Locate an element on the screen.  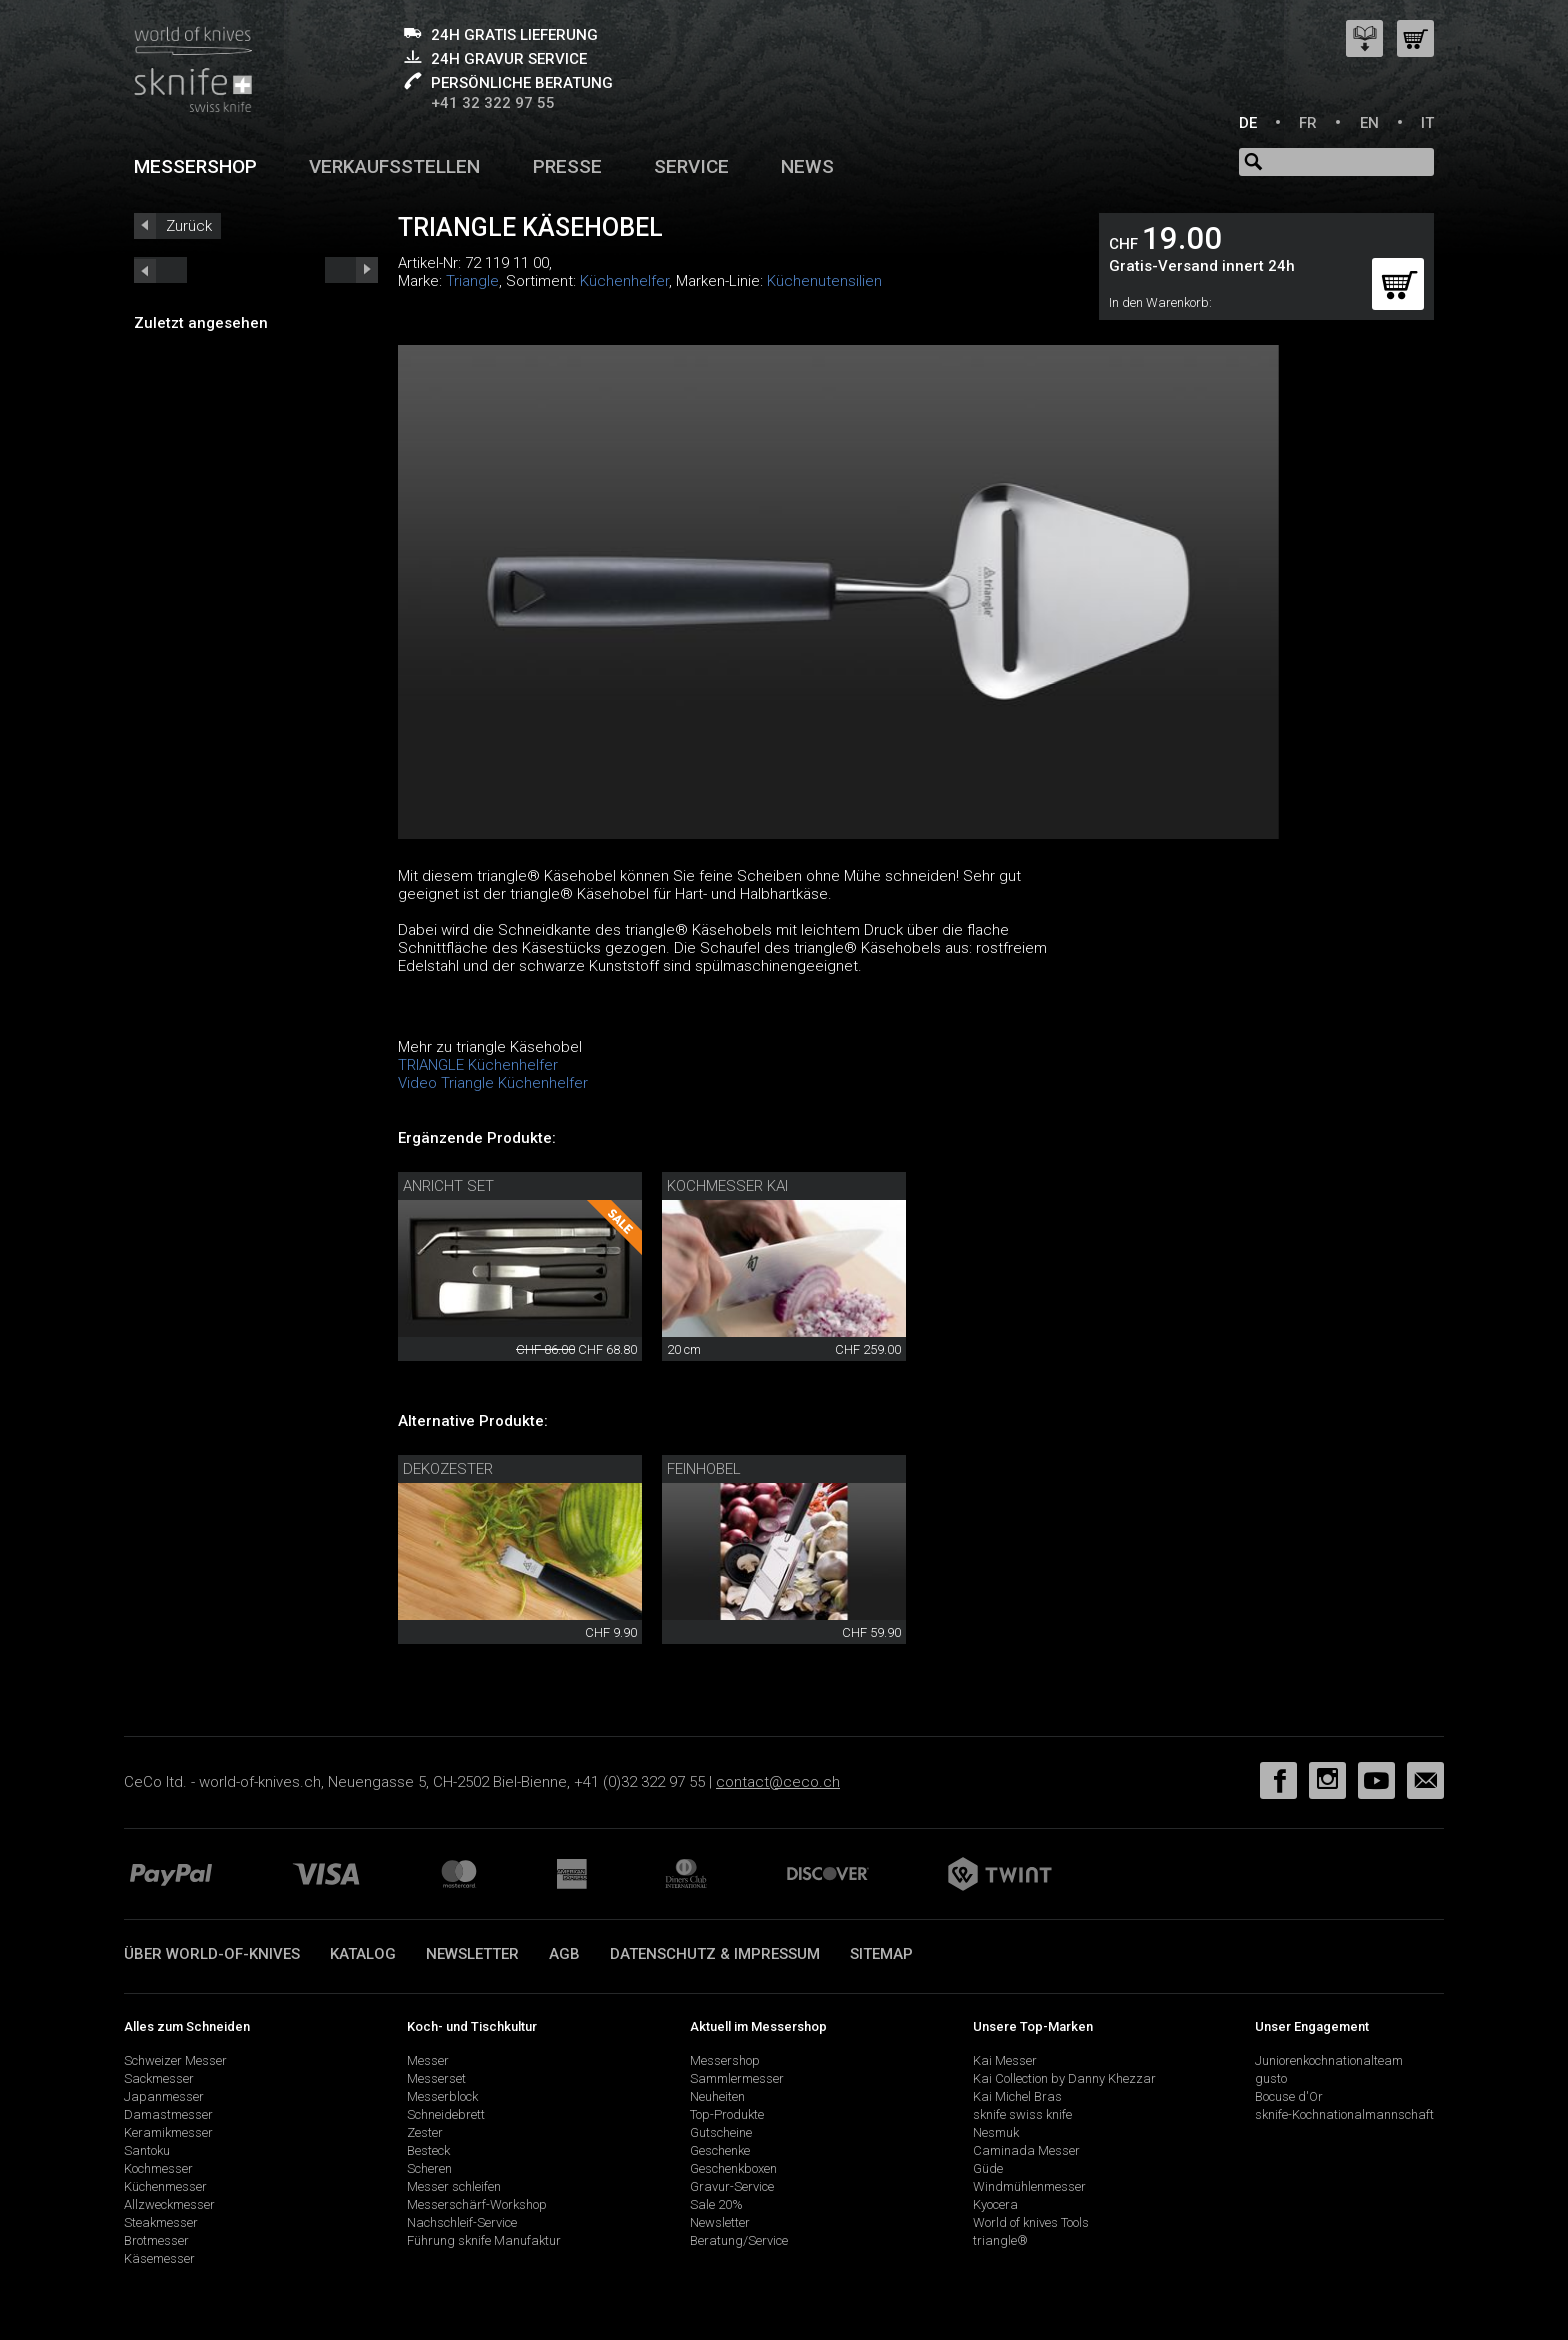
Messer is located at coordinates (428, 2060).